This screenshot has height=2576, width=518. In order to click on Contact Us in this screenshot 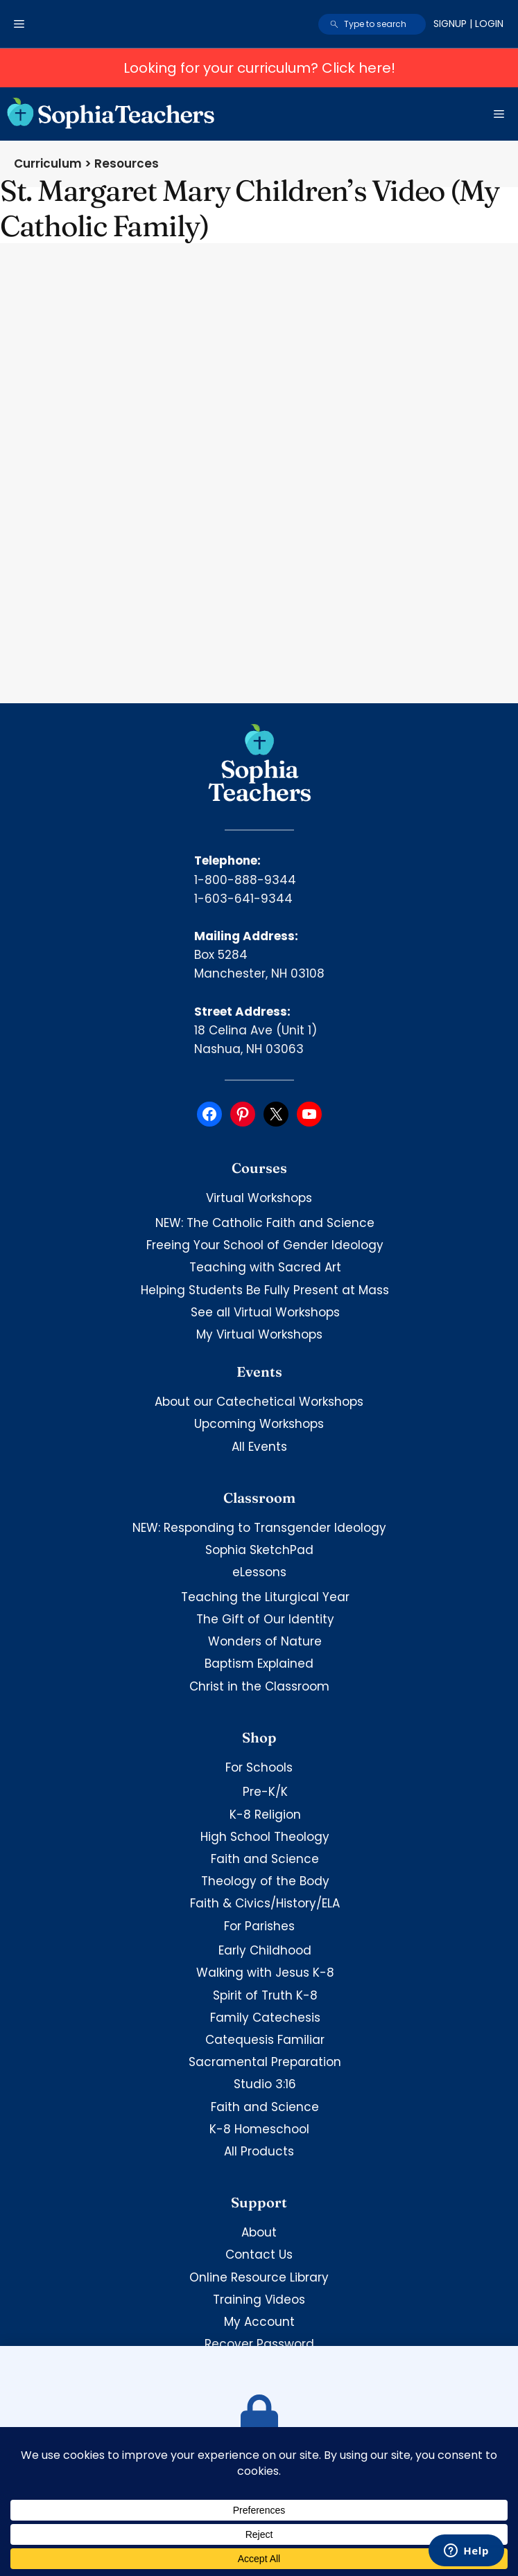, I will do `click(259, 2254)`.